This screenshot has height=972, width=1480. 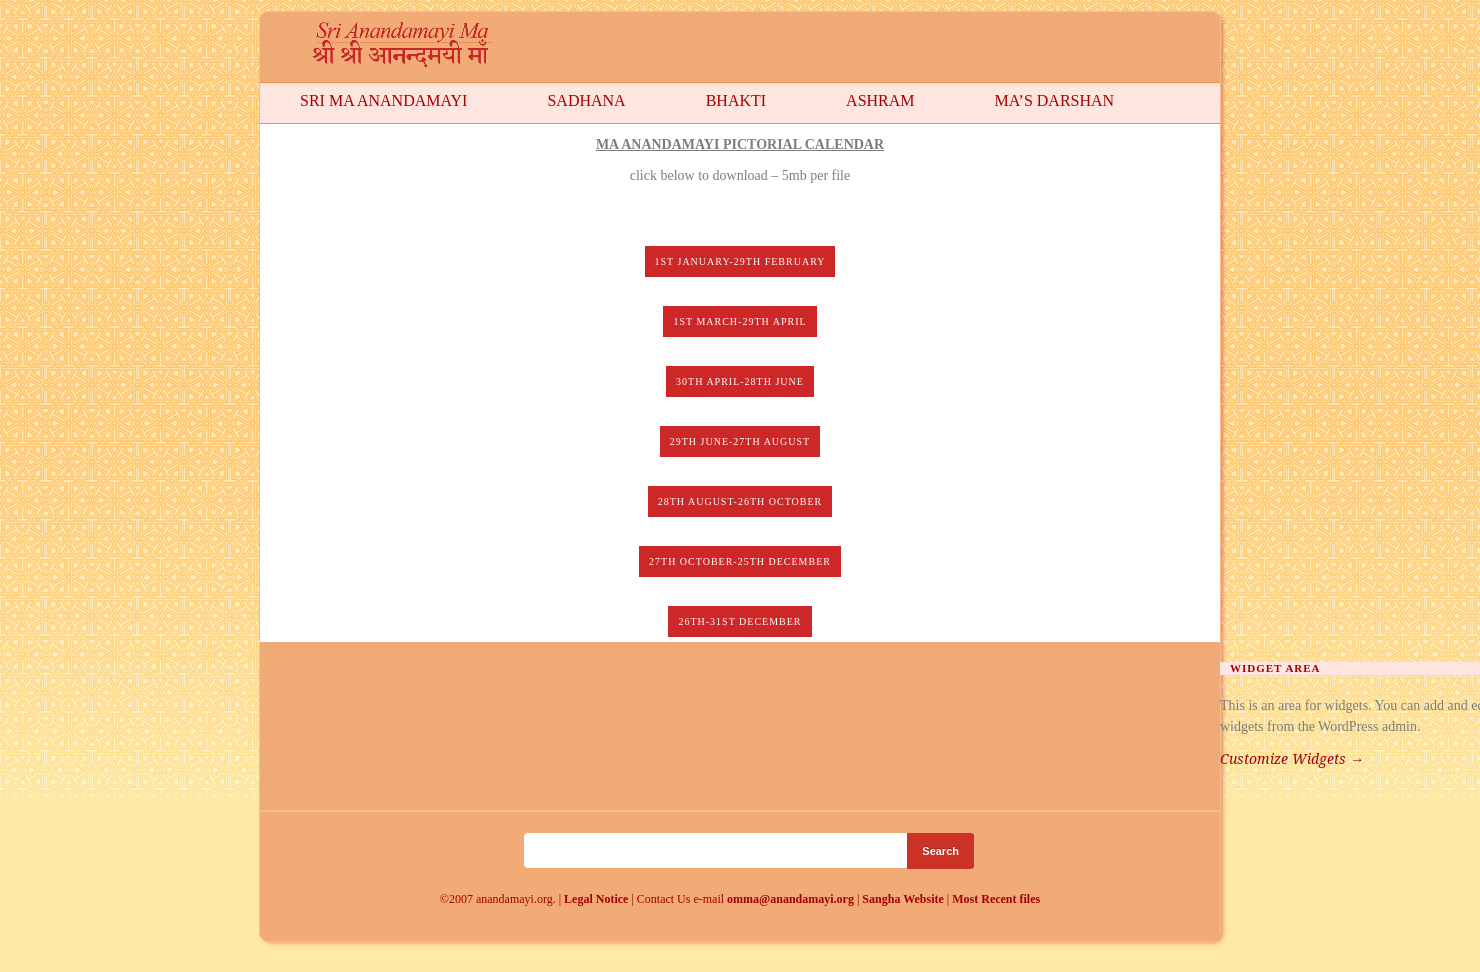 What do you see at coordinates (996, 899) in the screenshot?
I see `Most Recent files` at bounding box center [996, 899].